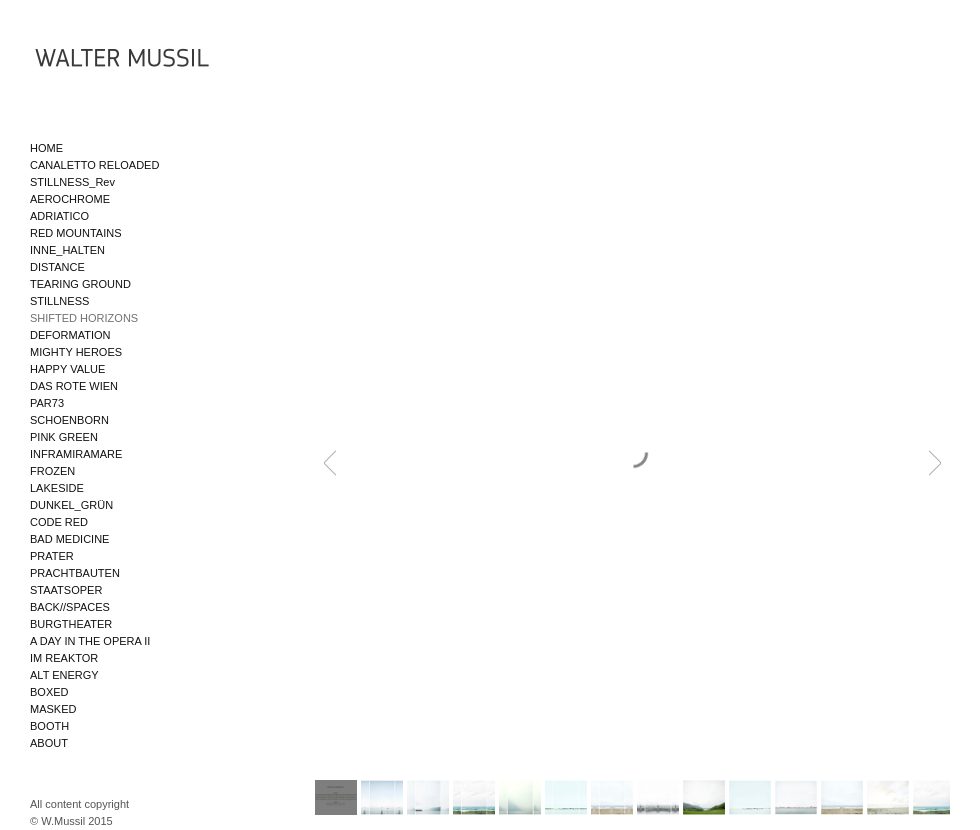  What do you see at coordinates (75, 233) in the screenshot?
I see `RED MOUNTAINS` at bounding box center [75, 233].